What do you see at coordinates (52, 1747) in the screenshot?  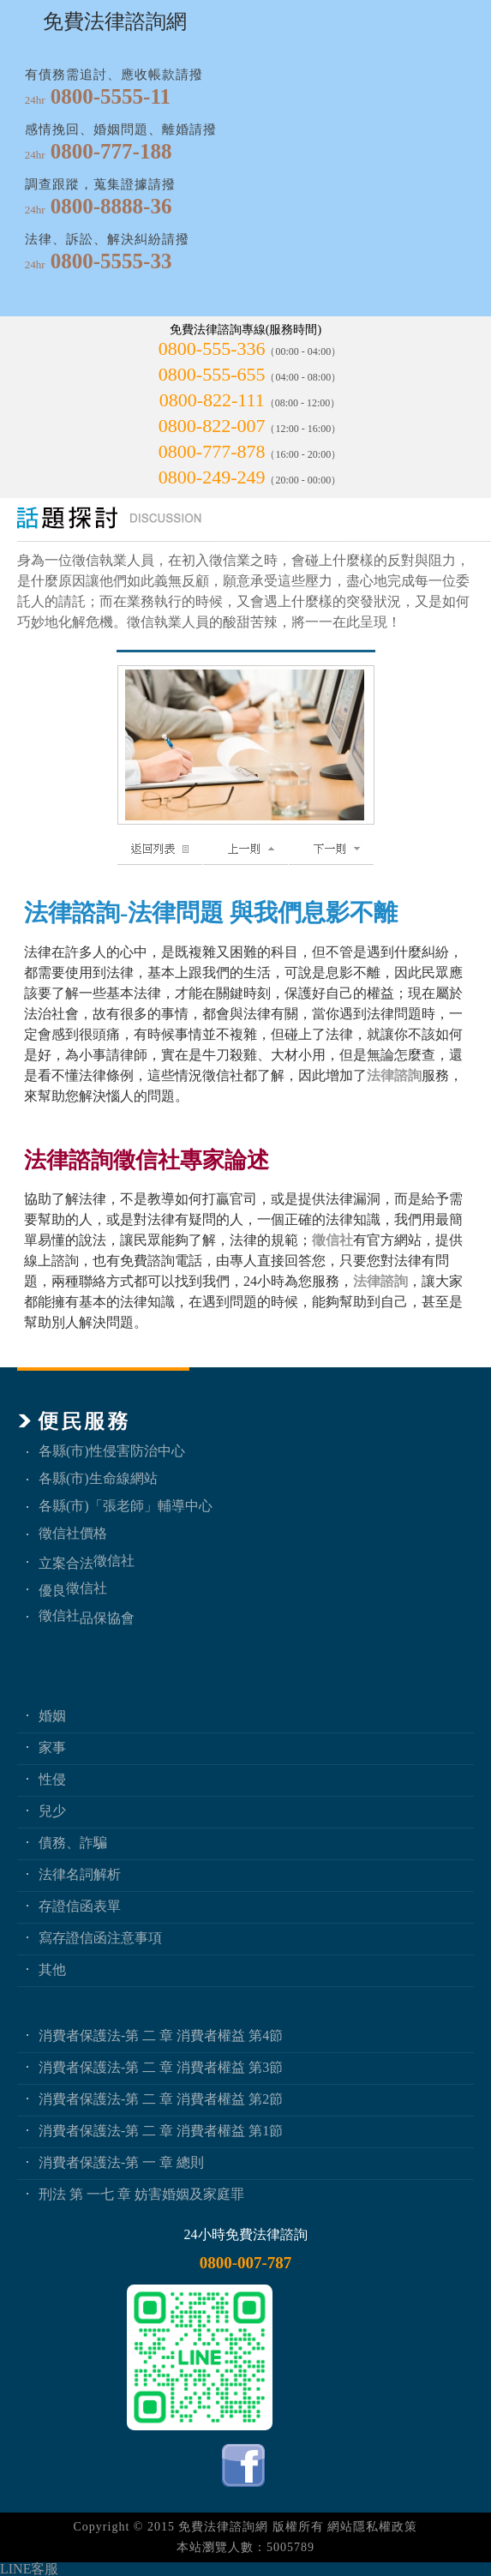 I see `家事` at bounding box center [52, 1747].